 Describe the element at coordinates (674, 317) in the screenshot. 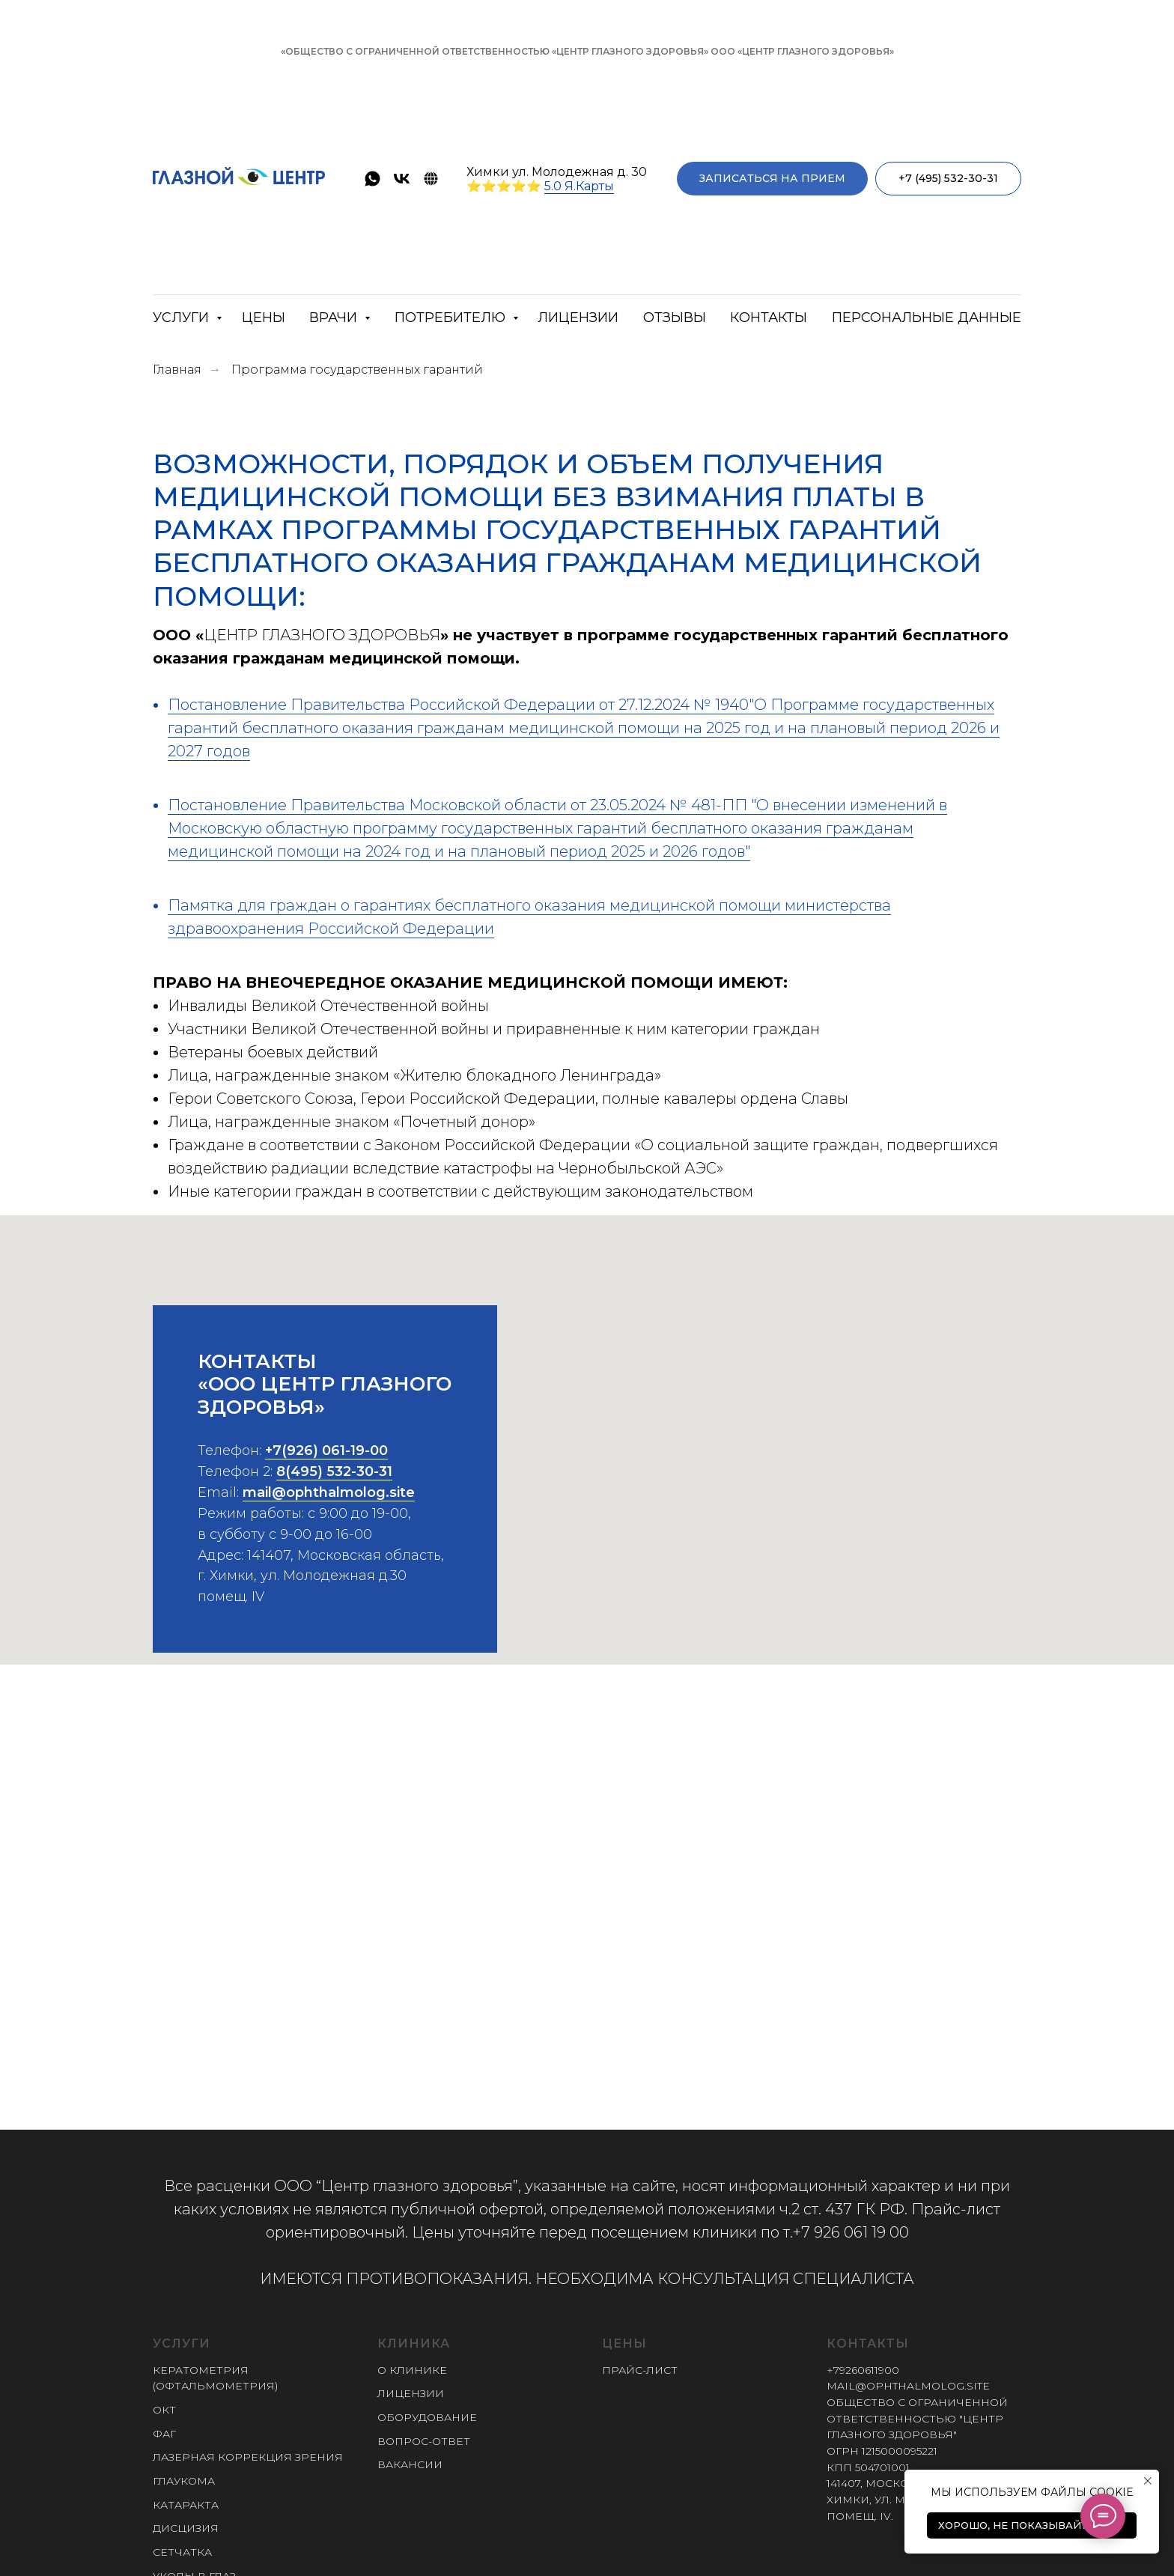

I see `Отзывы` at that location.